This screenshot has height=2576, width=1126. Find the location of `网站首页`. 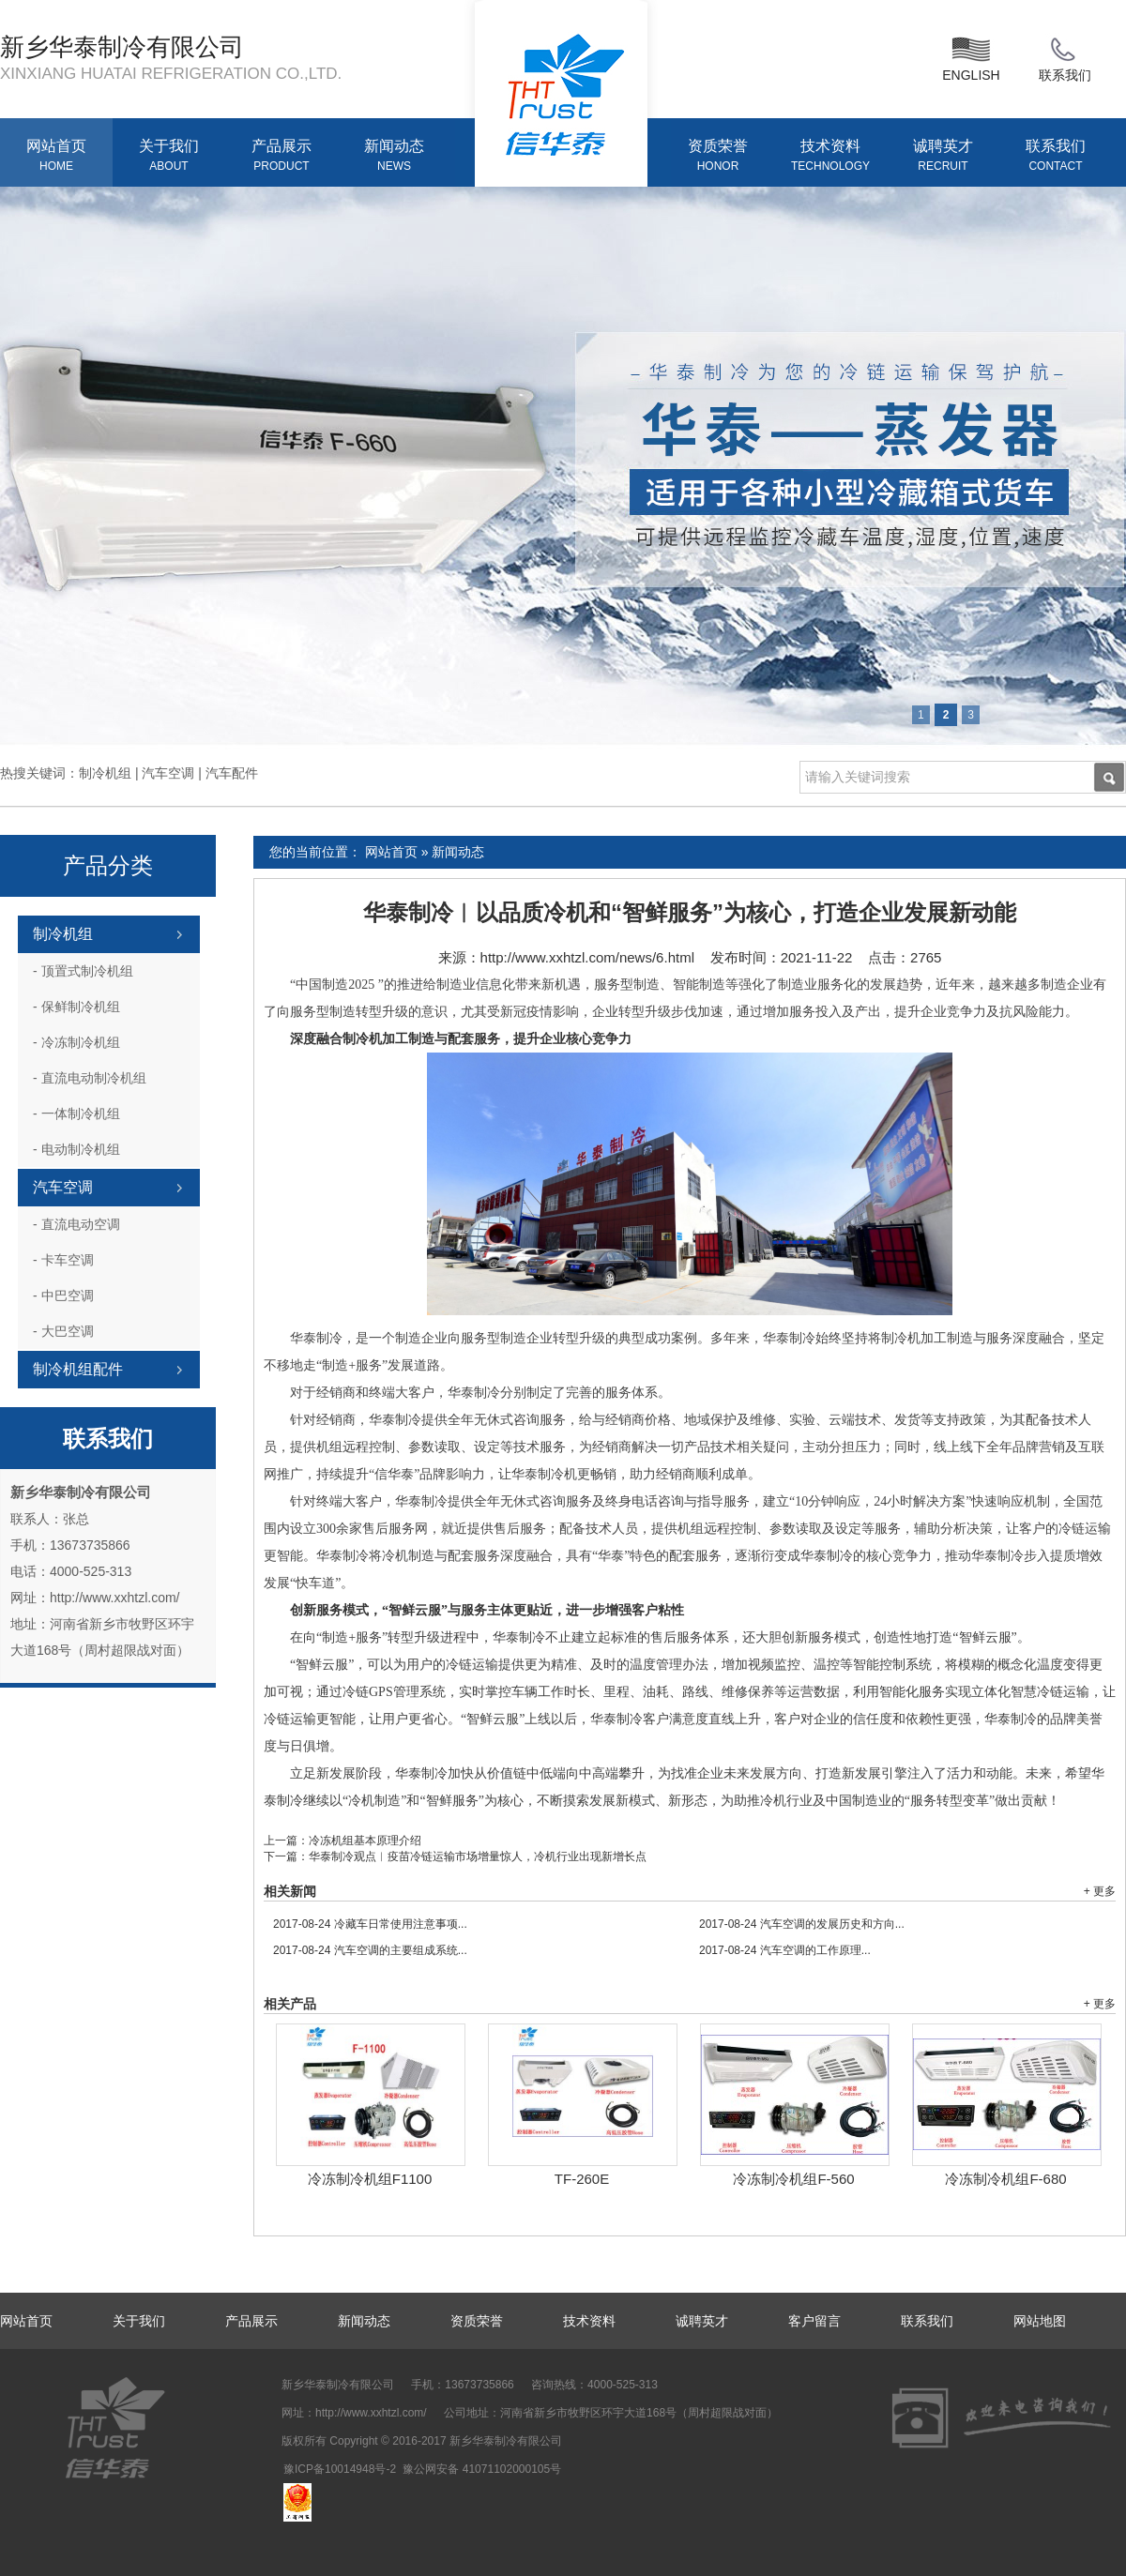

网站首页 is located at coordinates (56, 156).